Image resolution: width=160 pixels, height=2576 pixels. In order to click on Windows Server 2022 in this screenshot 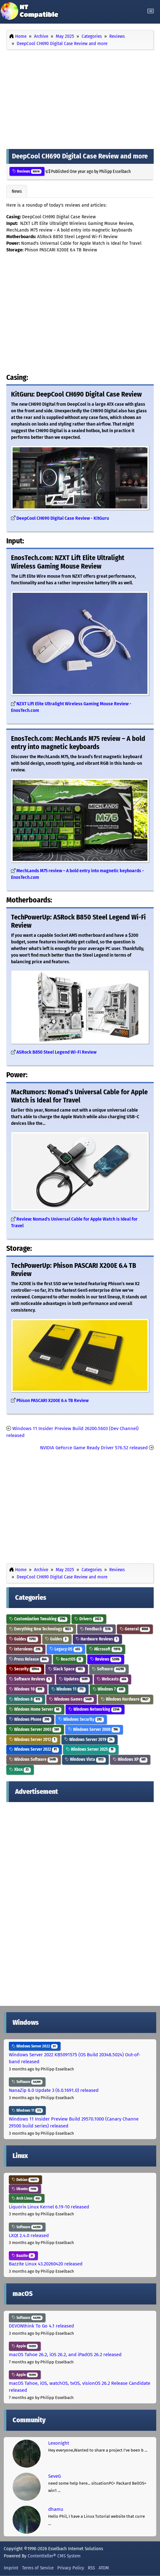, I will do `click(34, 1749)`.